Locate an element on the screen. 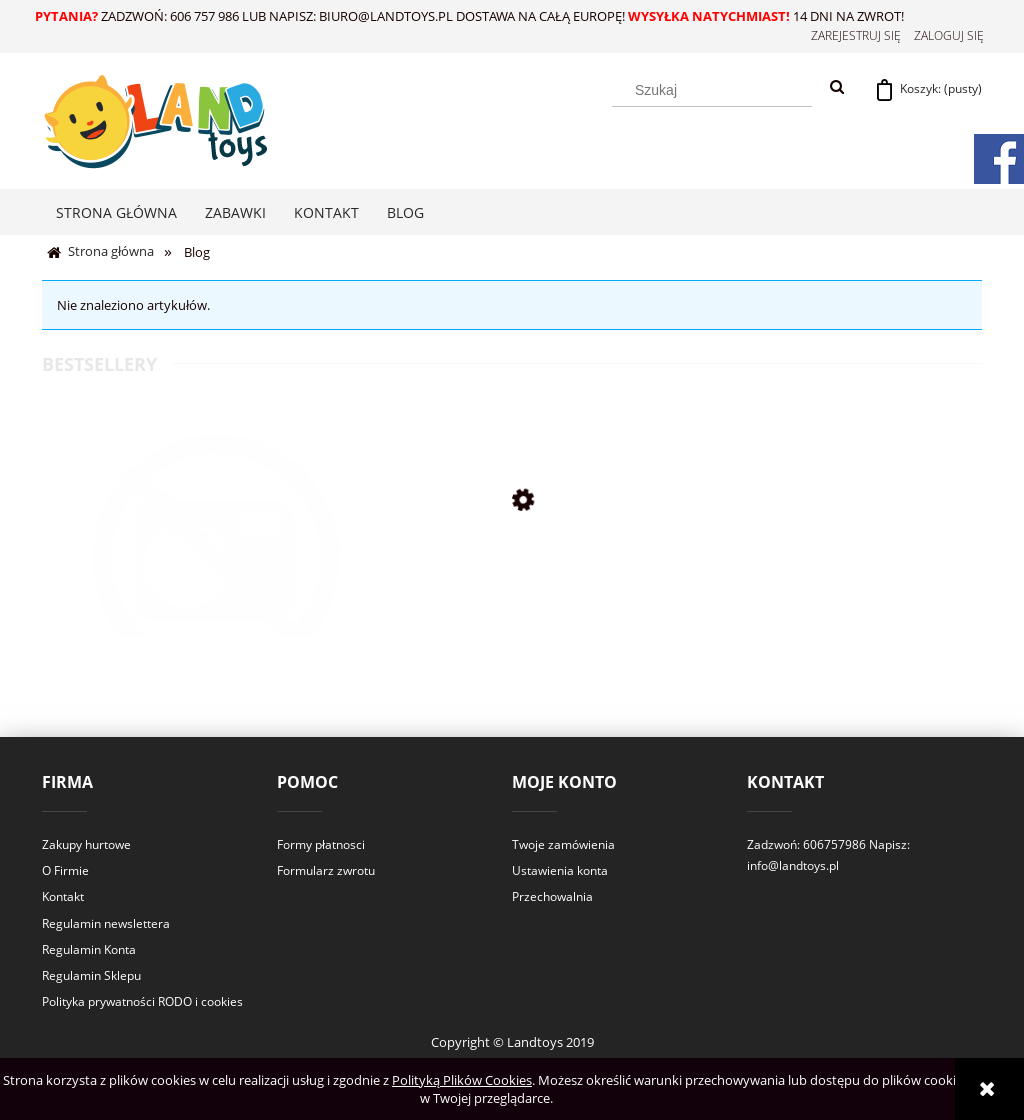  Zakupy hurtowe is located at coordinates (86, 844).